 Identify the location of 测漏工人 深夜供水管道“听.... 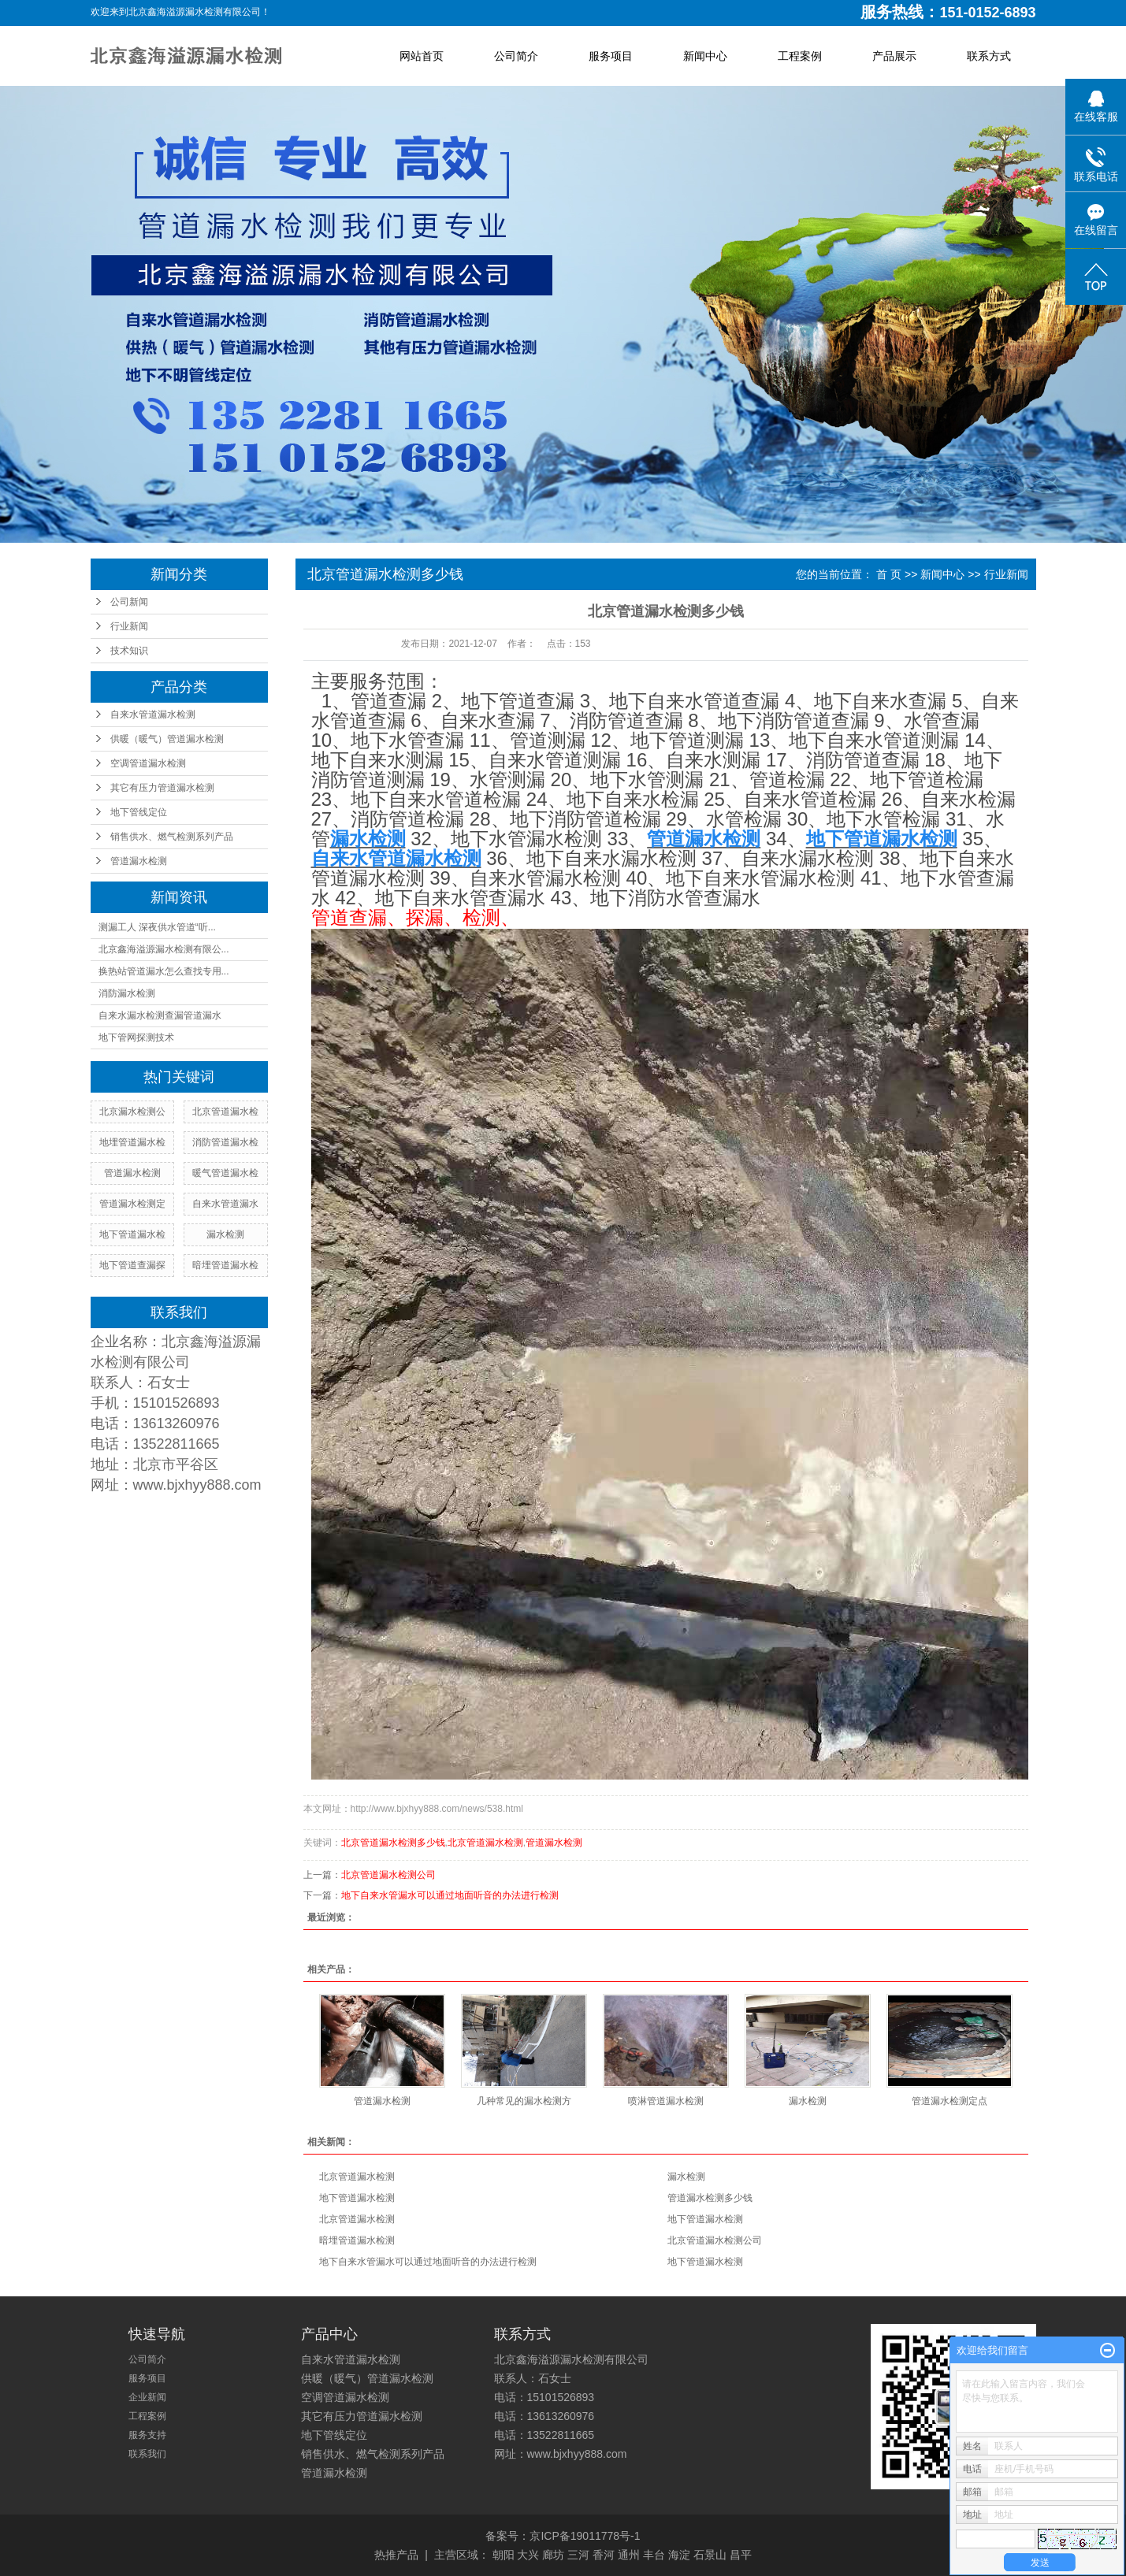
(157, 927).